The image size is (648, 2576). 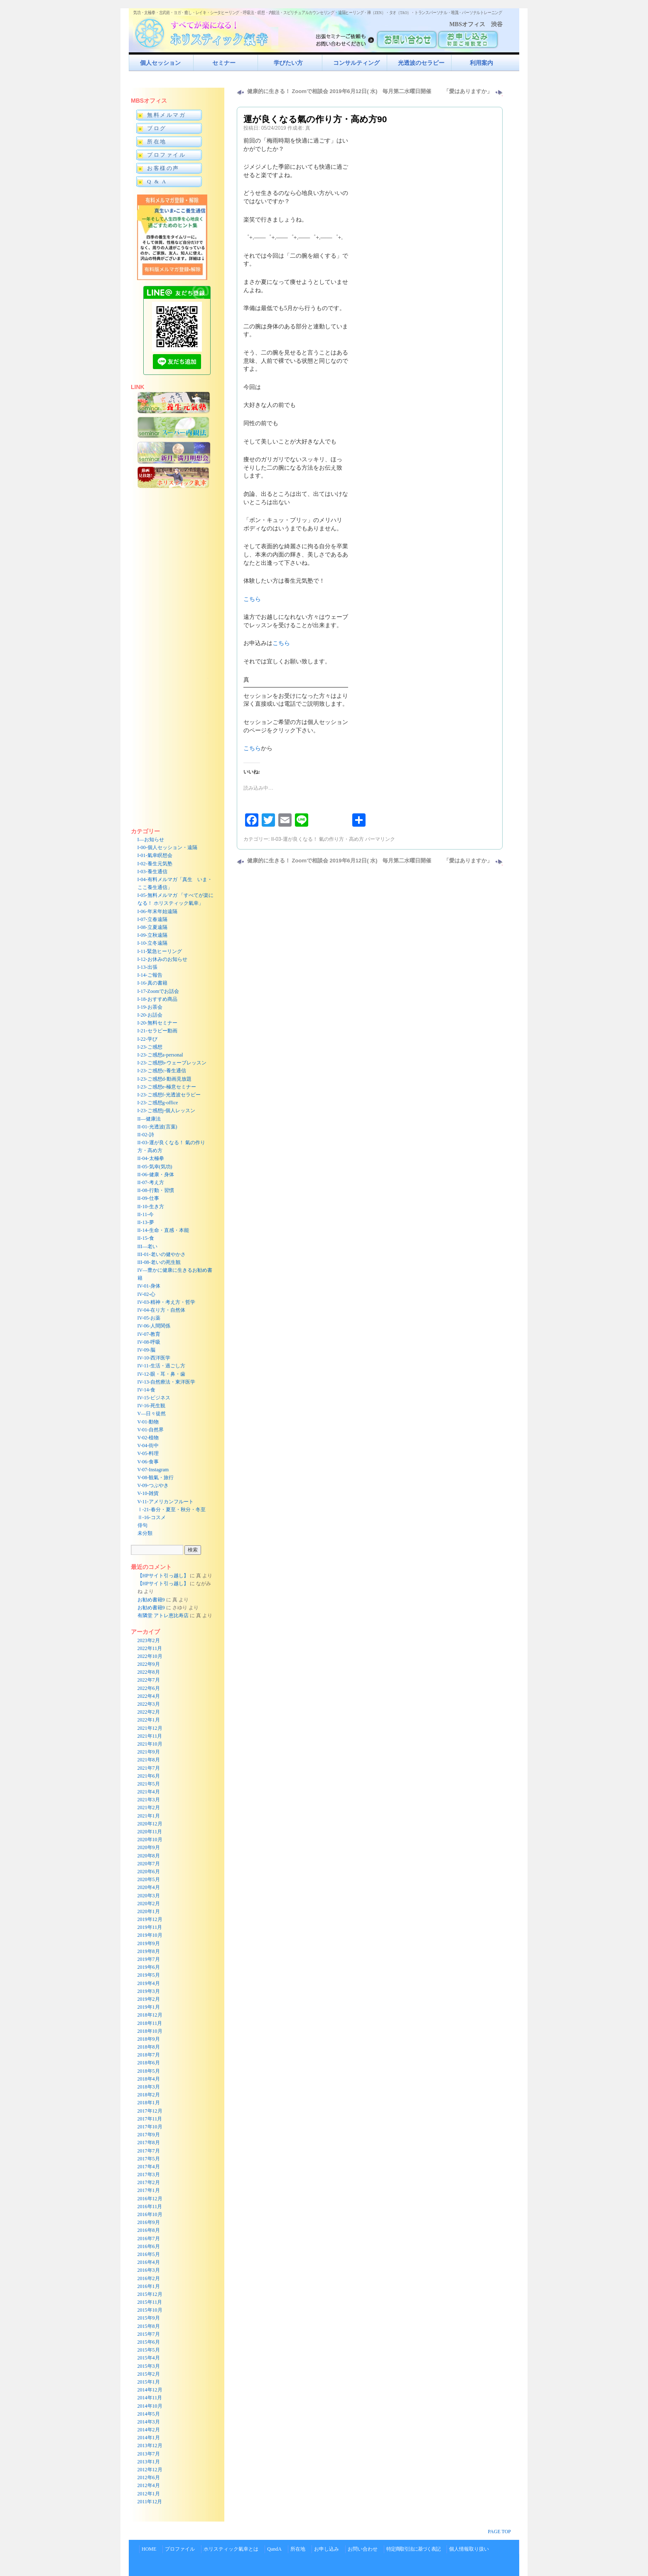 I want to click on V-08-観氣・旅行, so click(x=155, y=1477).